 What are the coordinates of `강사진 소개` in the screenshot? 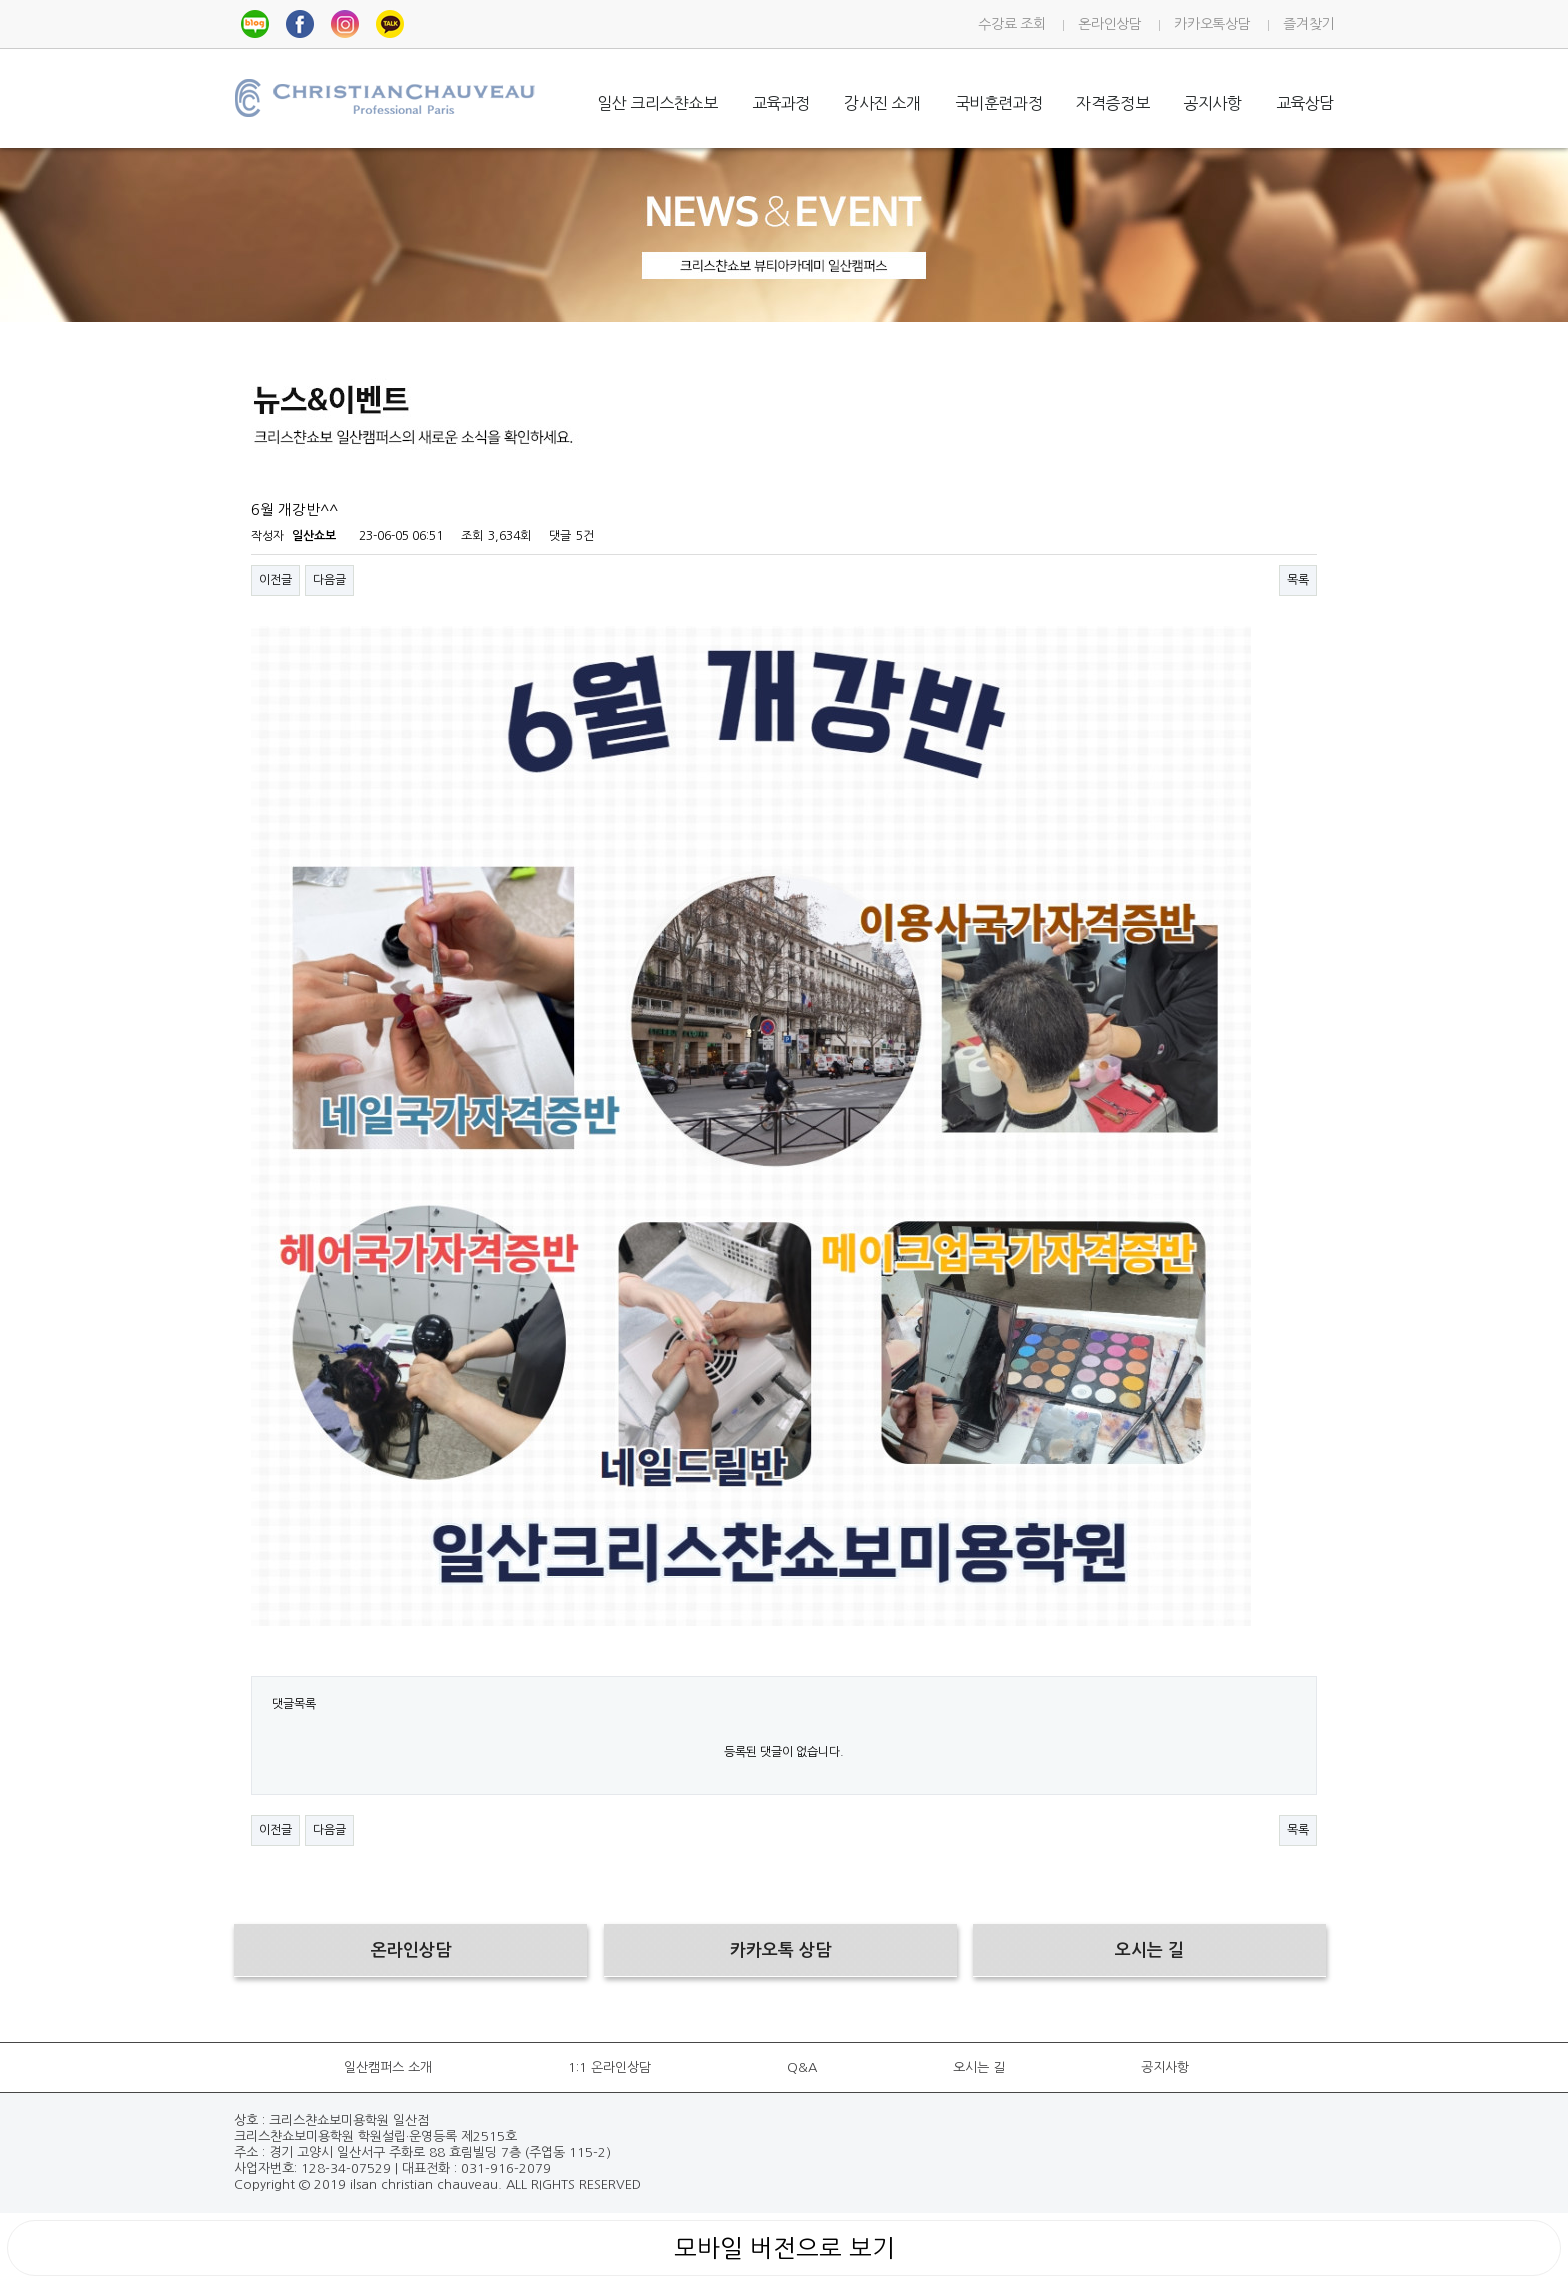 It's located at (882, 103).